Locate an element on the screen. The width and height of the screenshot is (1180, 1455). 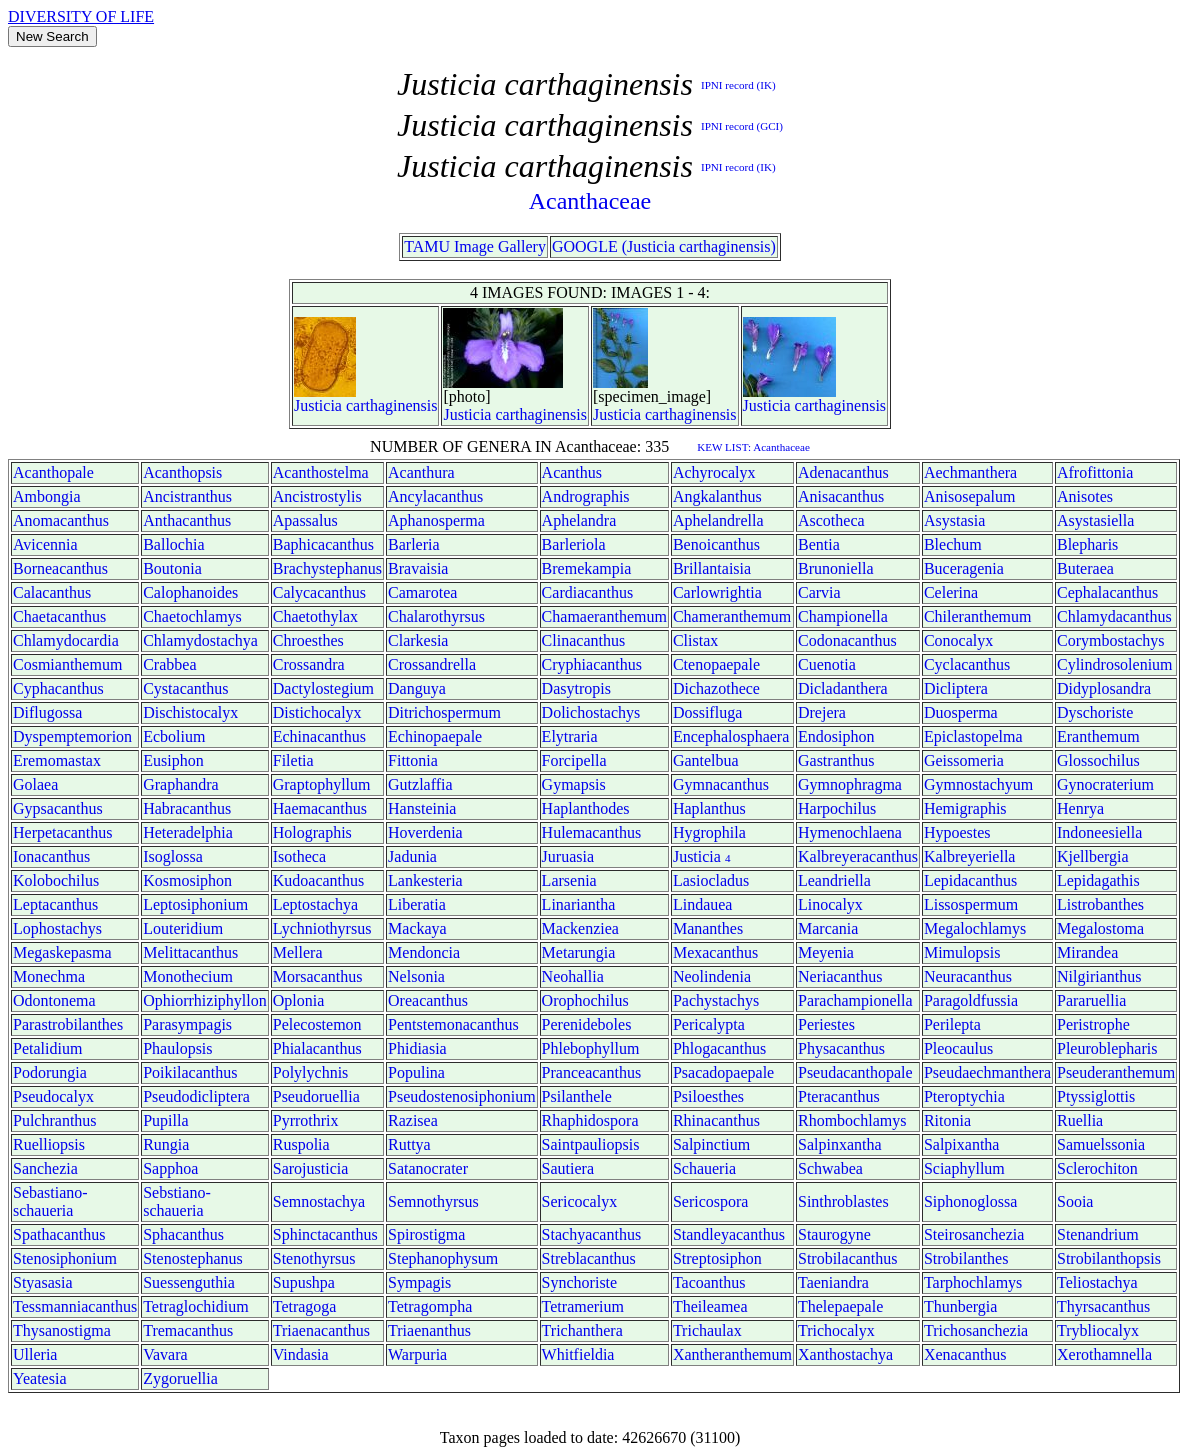
Sebstiano-schaueria is located at coordinates (177, 1201).